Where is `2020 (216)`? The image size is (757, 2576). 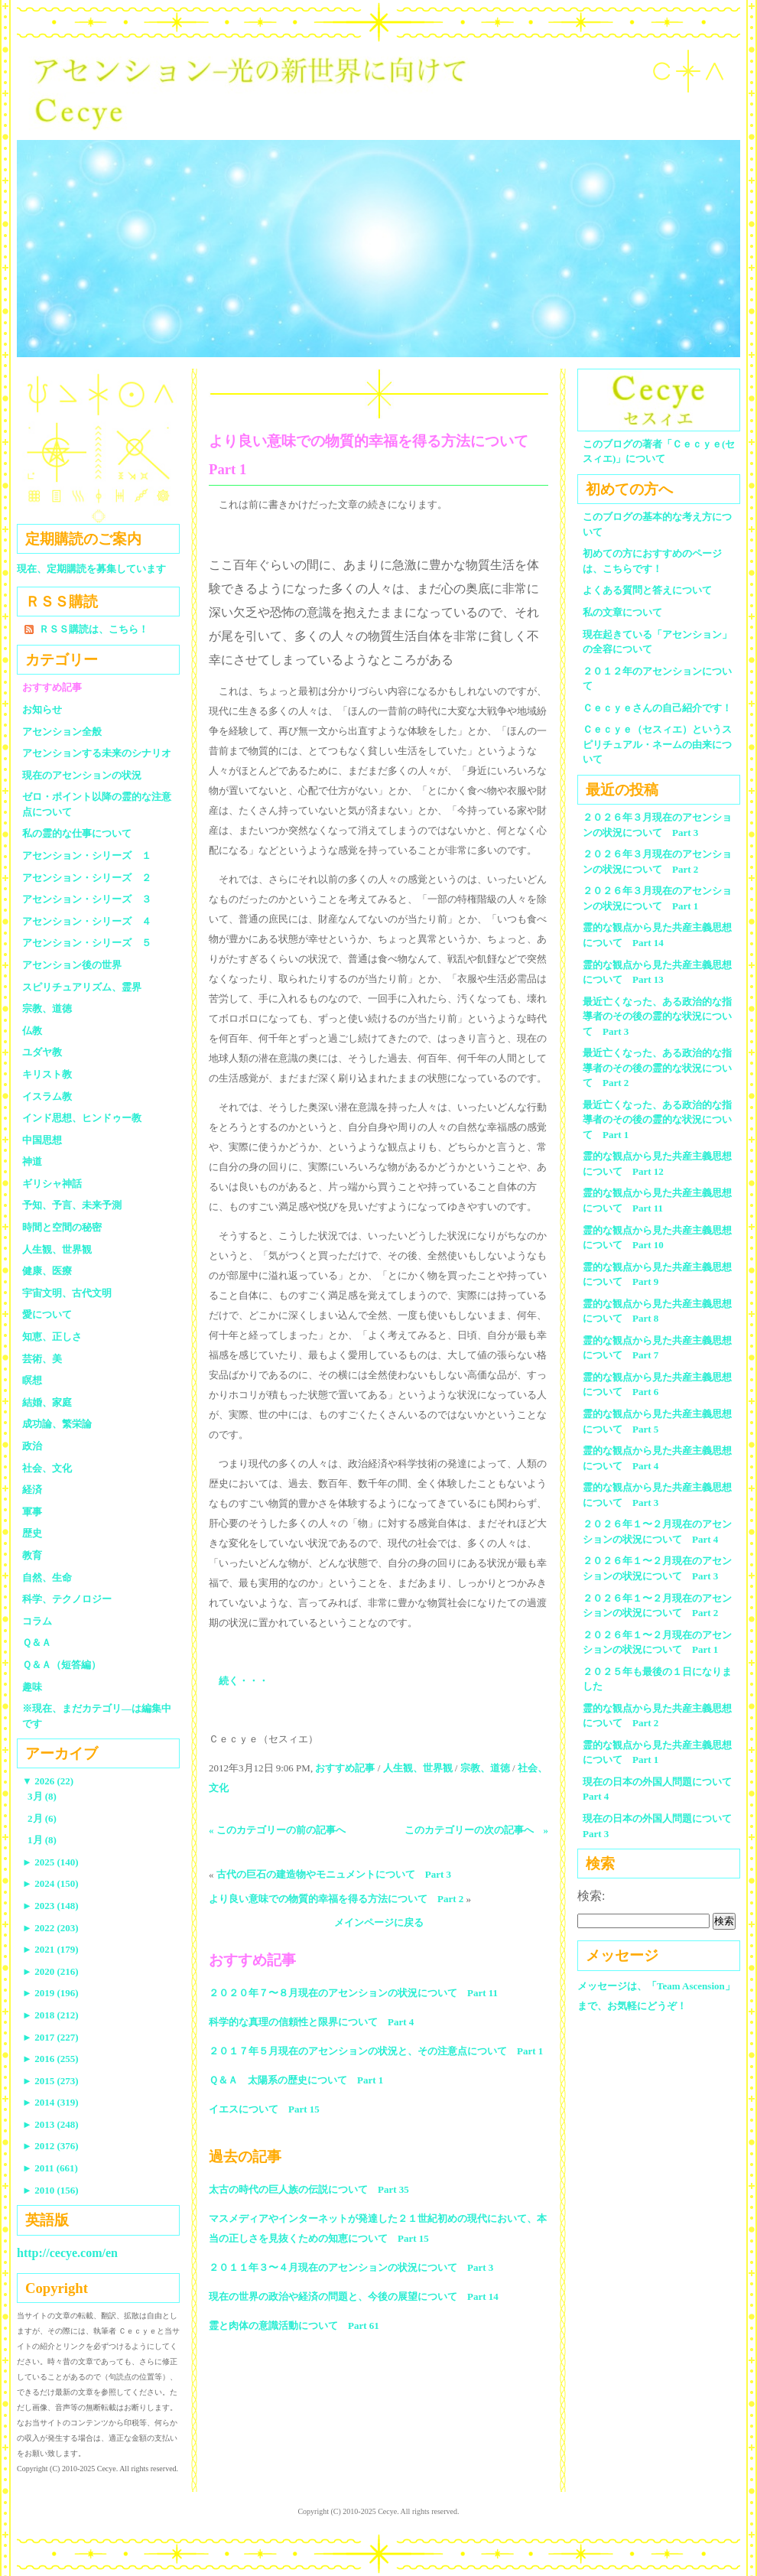
2020 (216) is located at coordinates (50, 1971).